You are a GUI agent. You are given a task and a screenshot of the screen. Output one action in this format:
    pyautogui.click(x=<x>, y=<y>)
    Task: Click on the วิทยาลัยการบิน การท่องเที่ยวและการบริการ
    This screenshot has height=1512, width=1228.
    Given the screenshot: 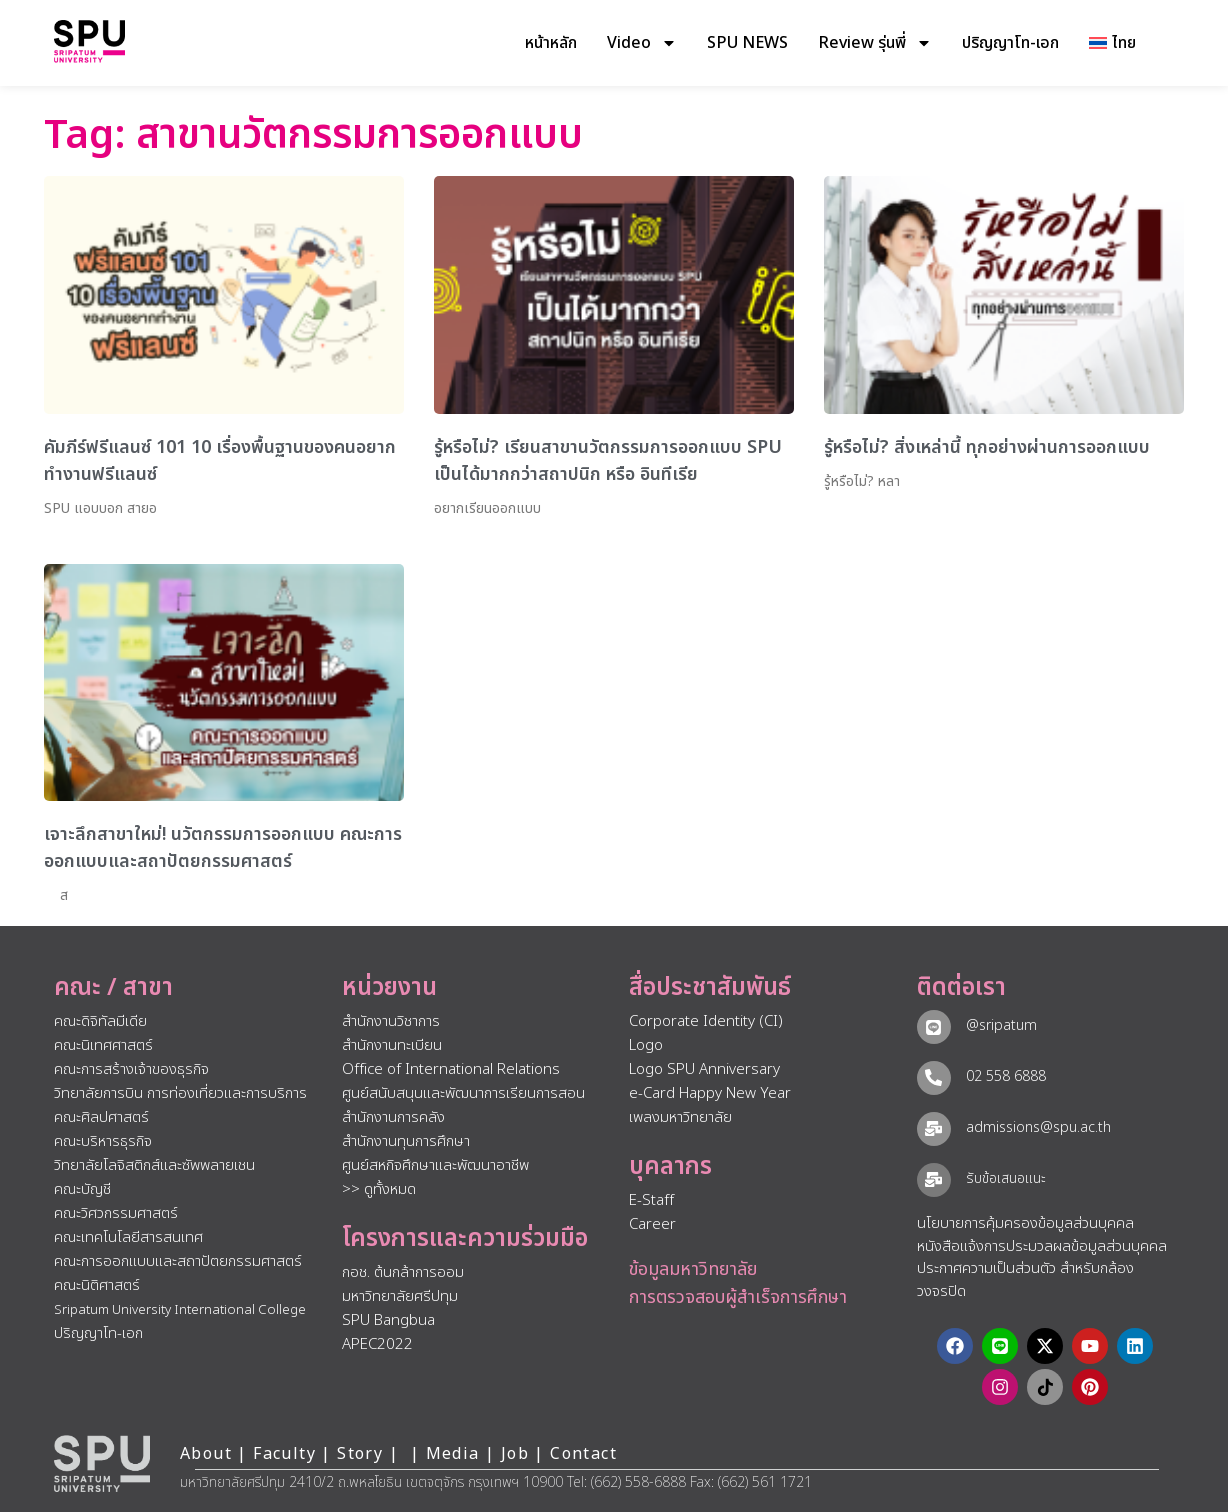 What is the action you would take?
    pyautogui.click(x=180, y=1093)
    